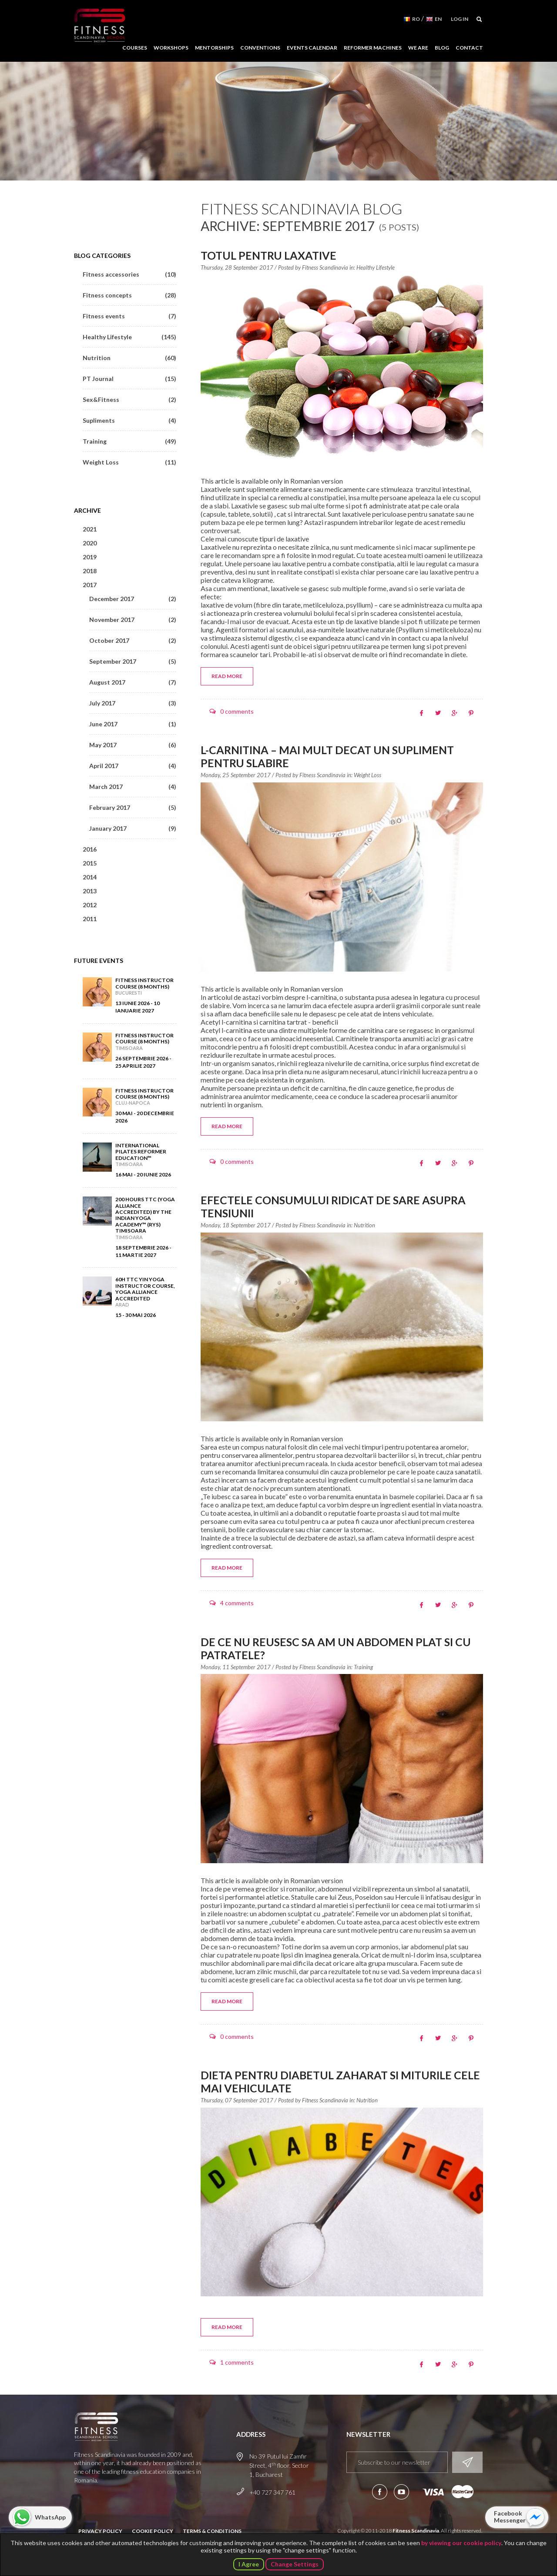 Image resolution: width=557 pixels, height=2576 pixels. What do you see at coordinates (132, 703) in the screenshot?
I see `July 2017` at bounding box center [132, 703].